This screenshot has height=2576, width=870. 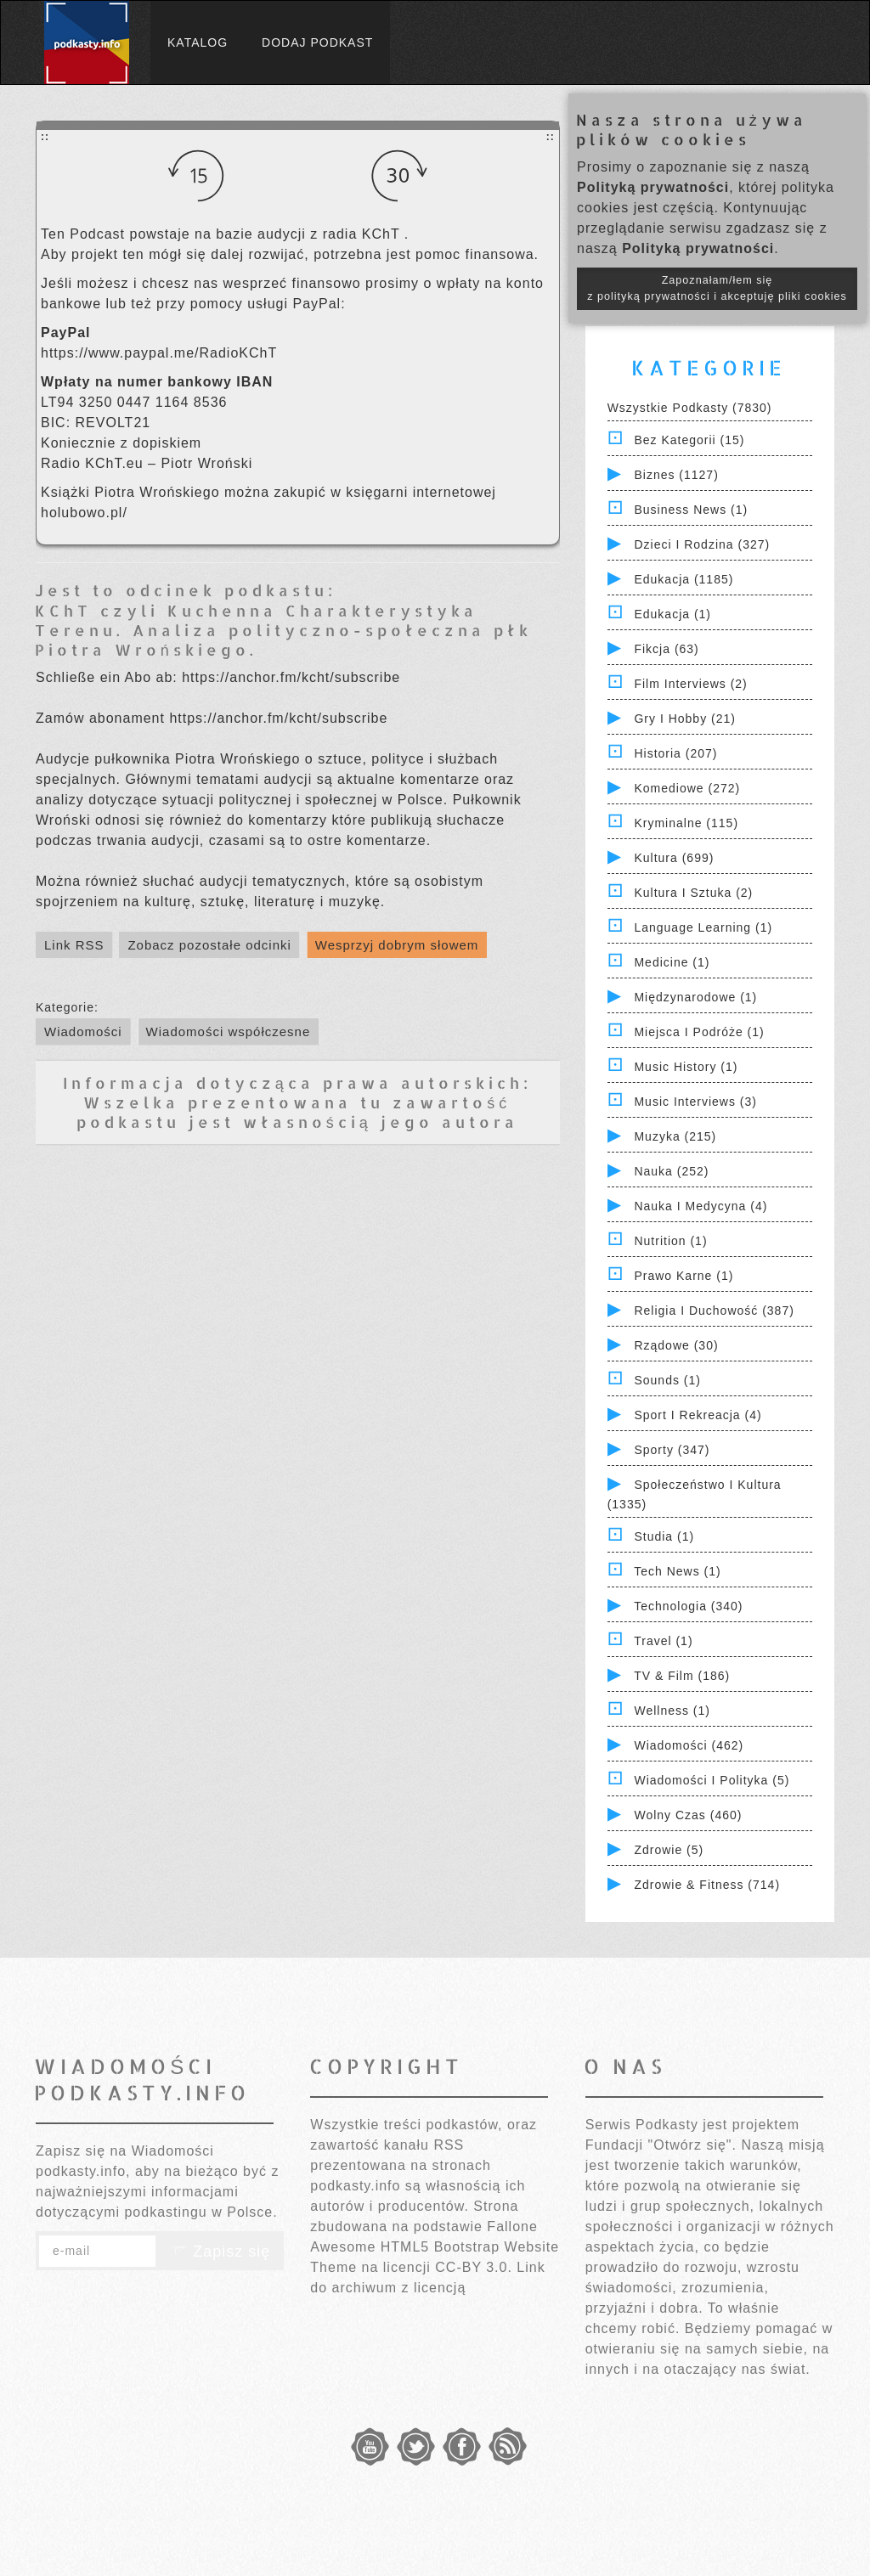 What do you see at coordinates (700, 1206) in the screenshot?
I see `Nauka i Medycyna (4)` at bounding box center [700, 1206].